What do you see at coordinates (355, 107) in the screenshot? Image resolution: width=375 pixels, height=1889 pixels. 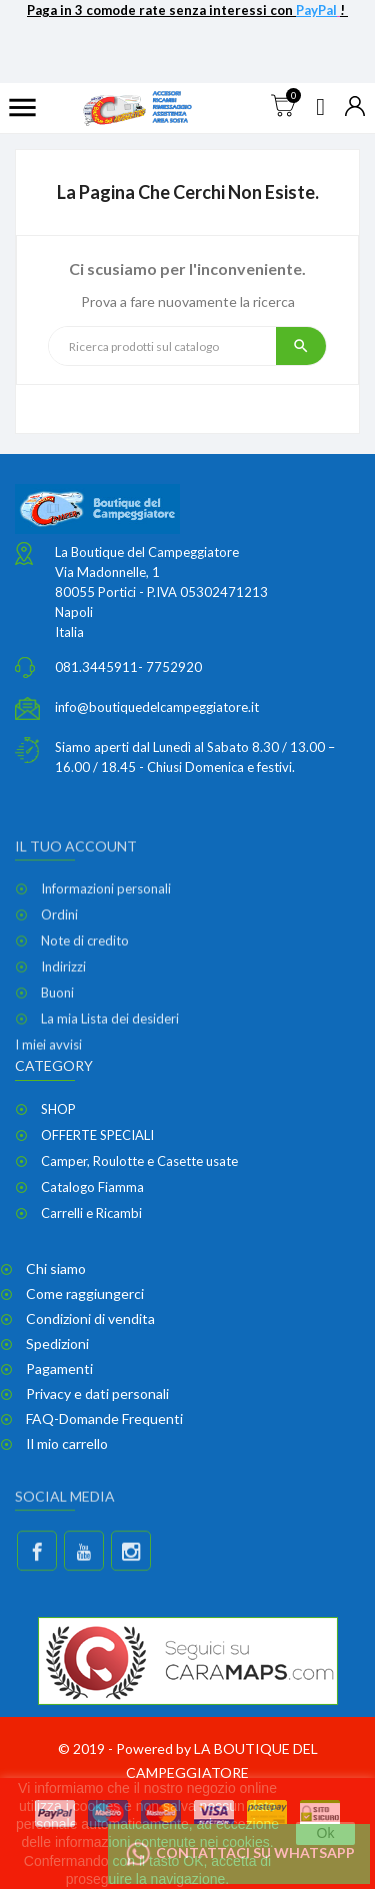 I see `[Elenco a cascata valute]` at bounding box center [355, 107].